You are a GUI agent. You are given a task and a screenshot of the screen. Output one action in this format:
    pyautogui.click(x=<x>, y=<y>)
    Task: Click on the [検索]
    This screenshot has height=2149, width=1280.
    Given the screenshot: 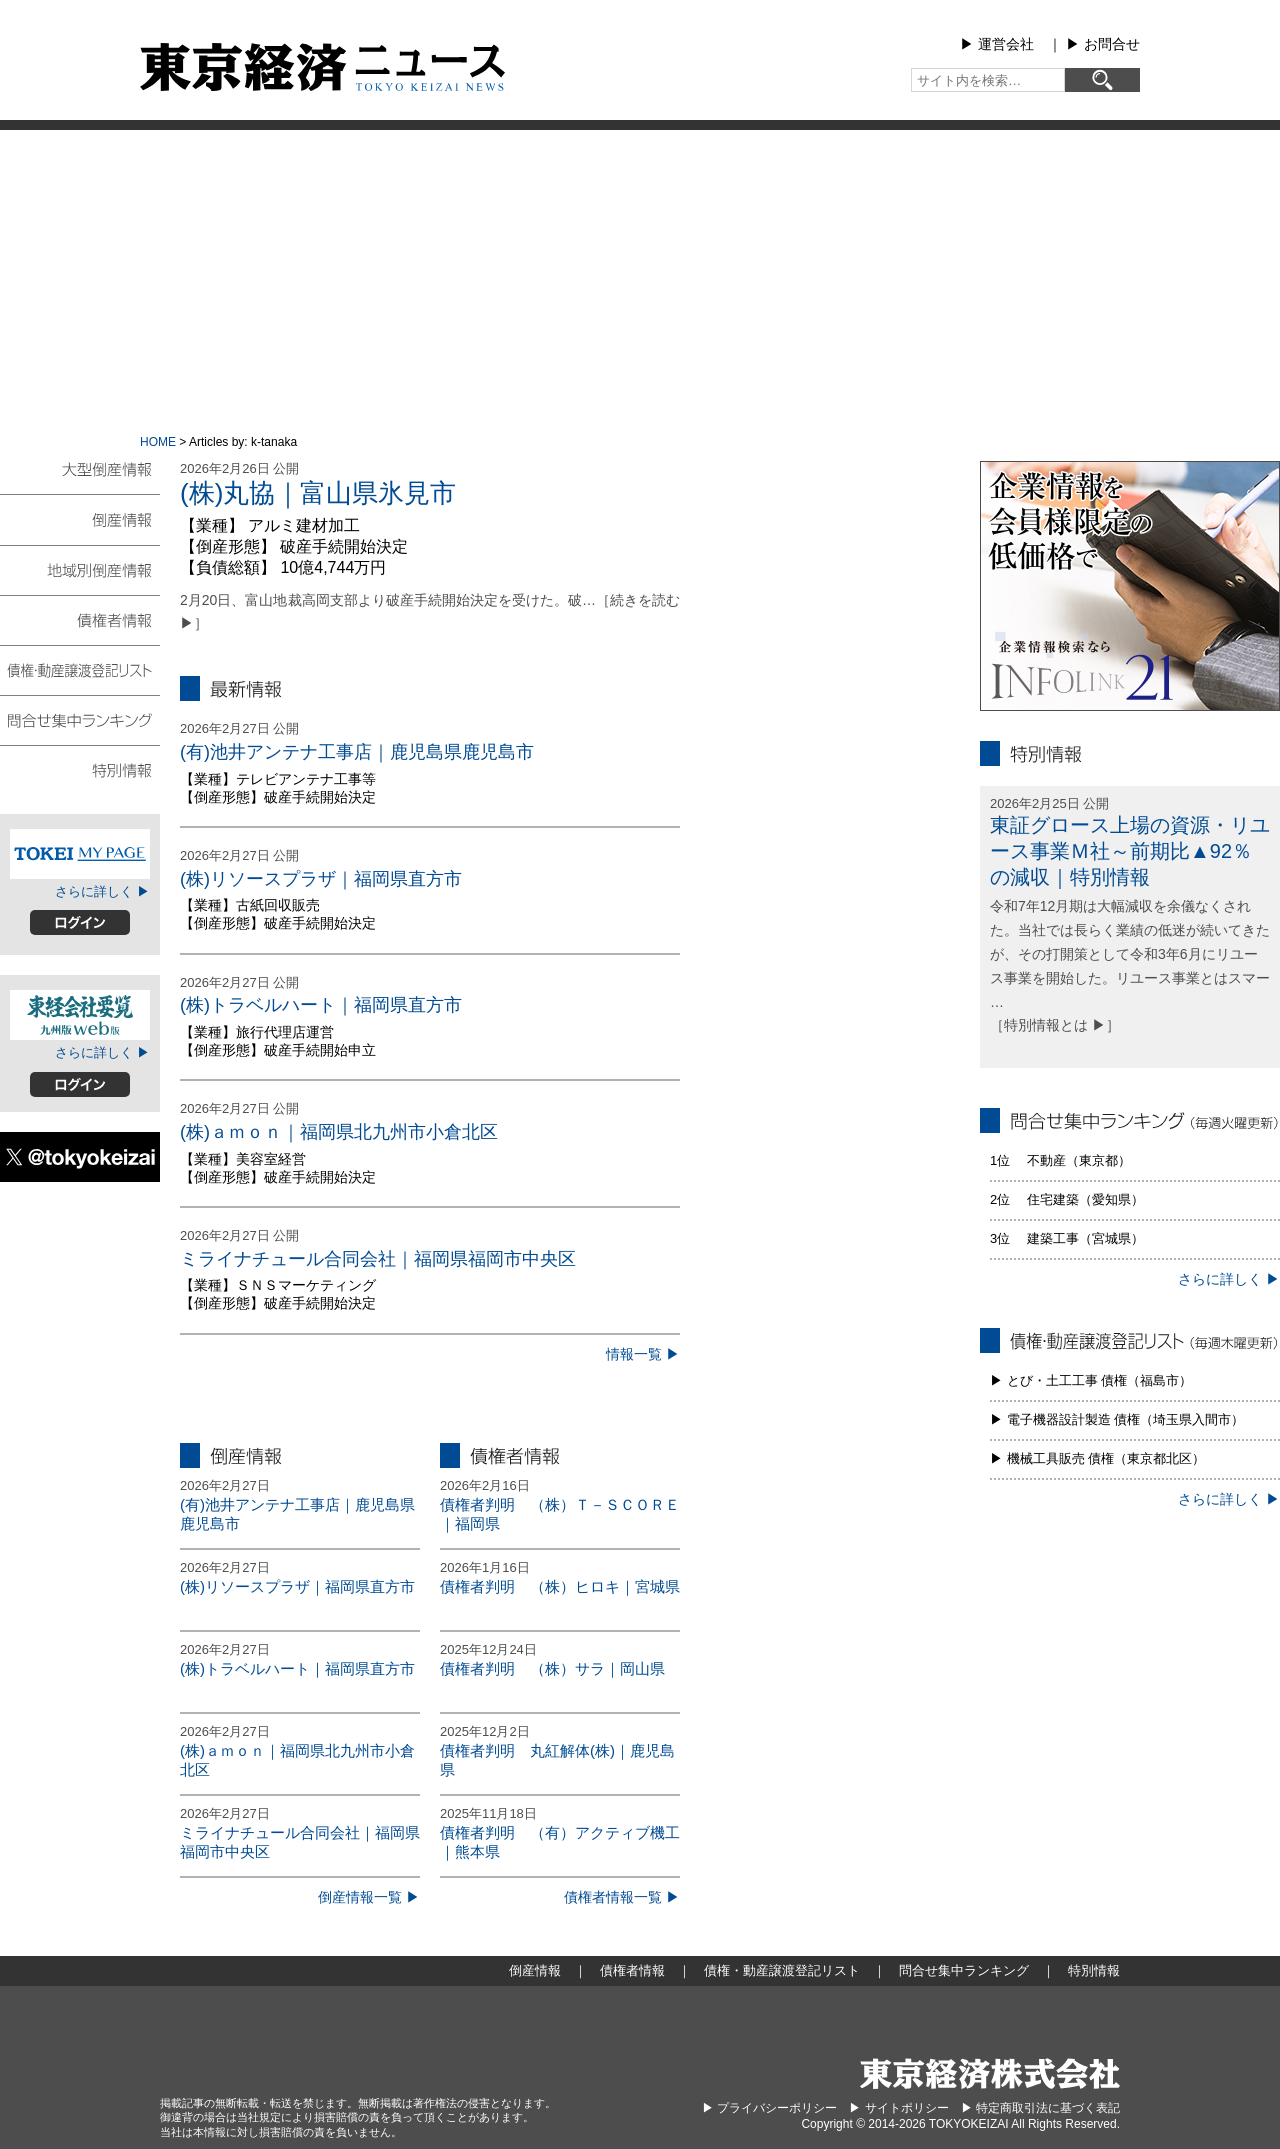 What is the action you would take?
    pyautogui.click(x=1102, y=80)
    